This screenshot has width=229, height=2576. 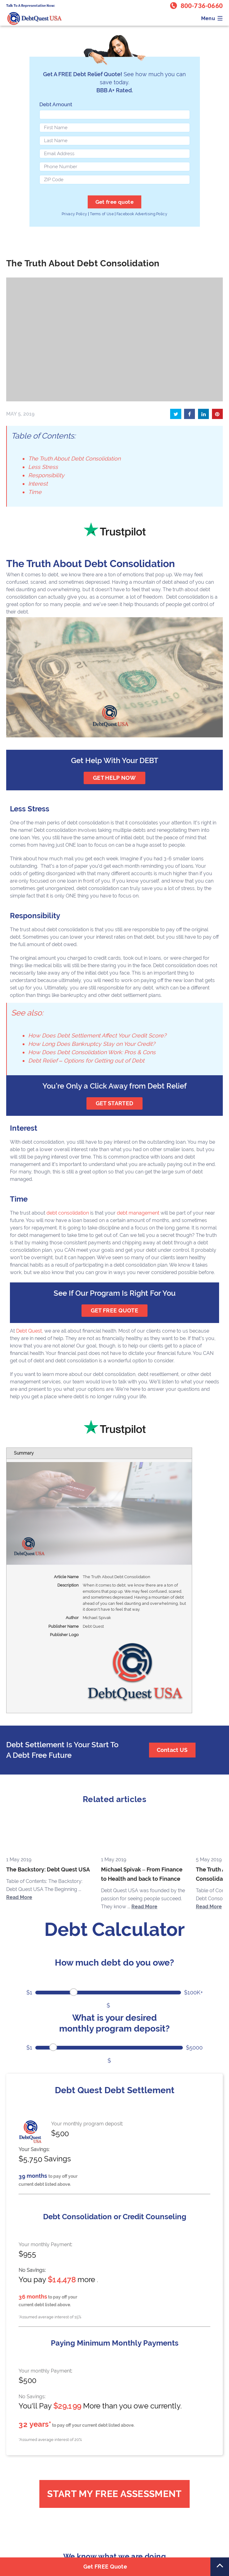 What do you see at coordinates (86, 1060) in the screenshot?
I see `Debt Relief – Options for Getting out of Debt` at bounding box center [86, 1060].